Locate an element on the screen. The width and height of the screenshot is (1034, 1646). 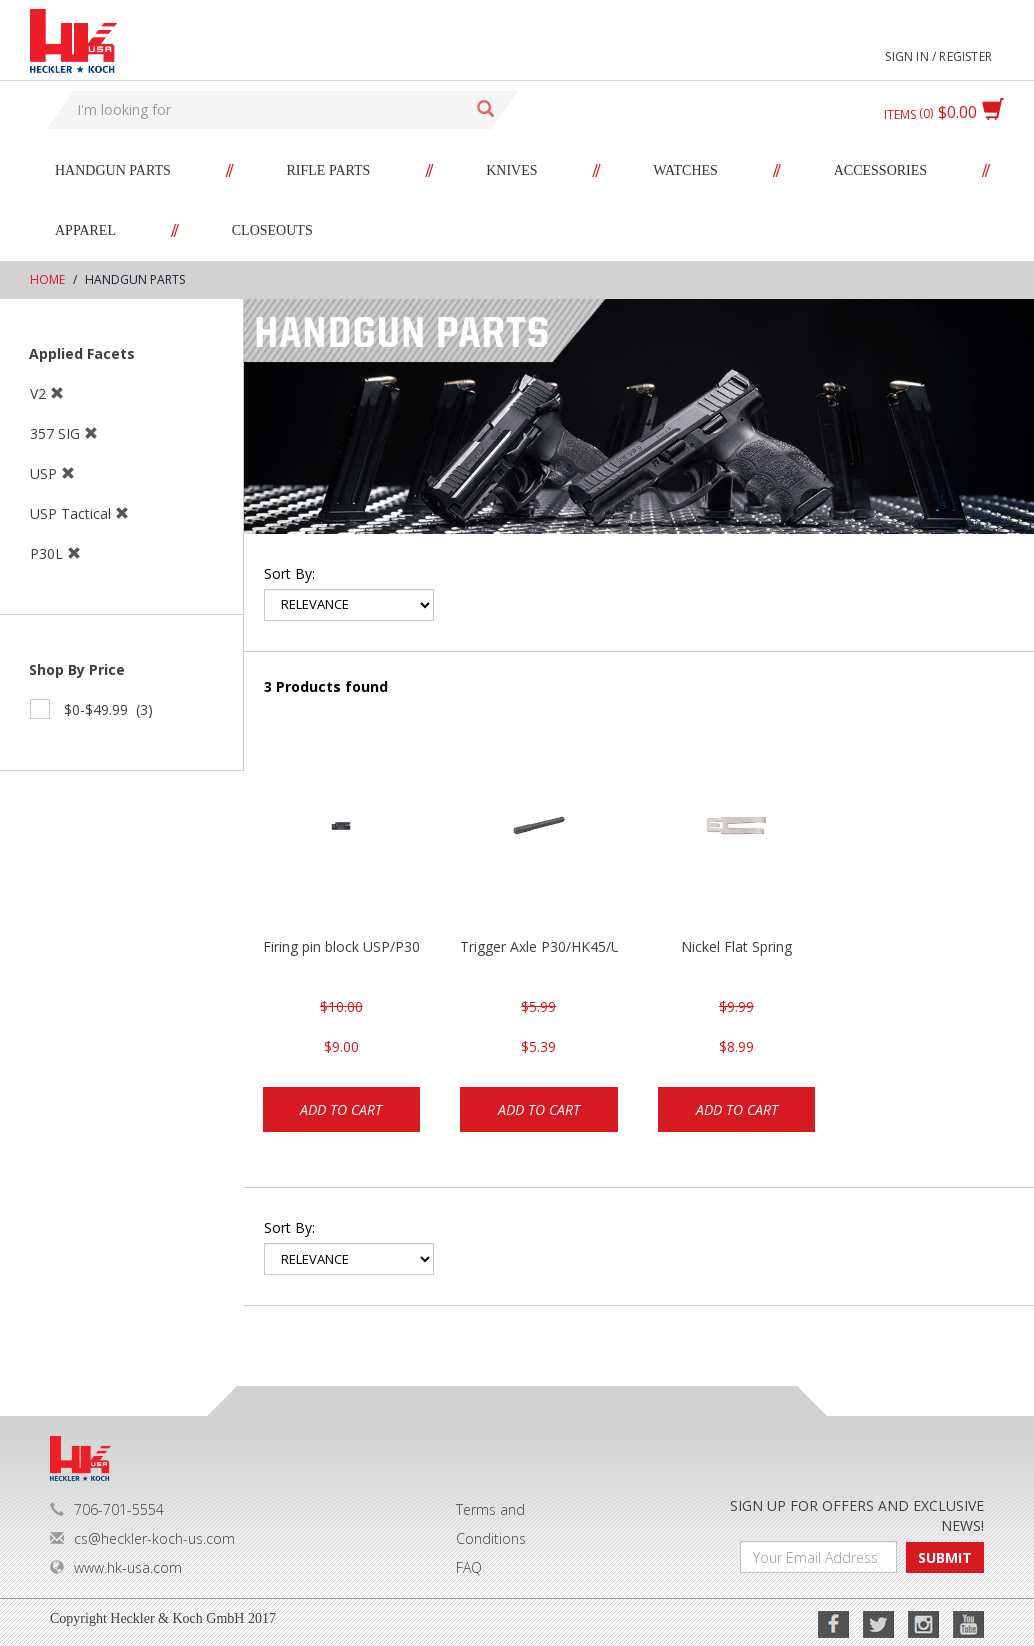
SIGN UP FOR OFFERS AND EXCLUSIVE NEWS! is located at coordinates (857, 1515).